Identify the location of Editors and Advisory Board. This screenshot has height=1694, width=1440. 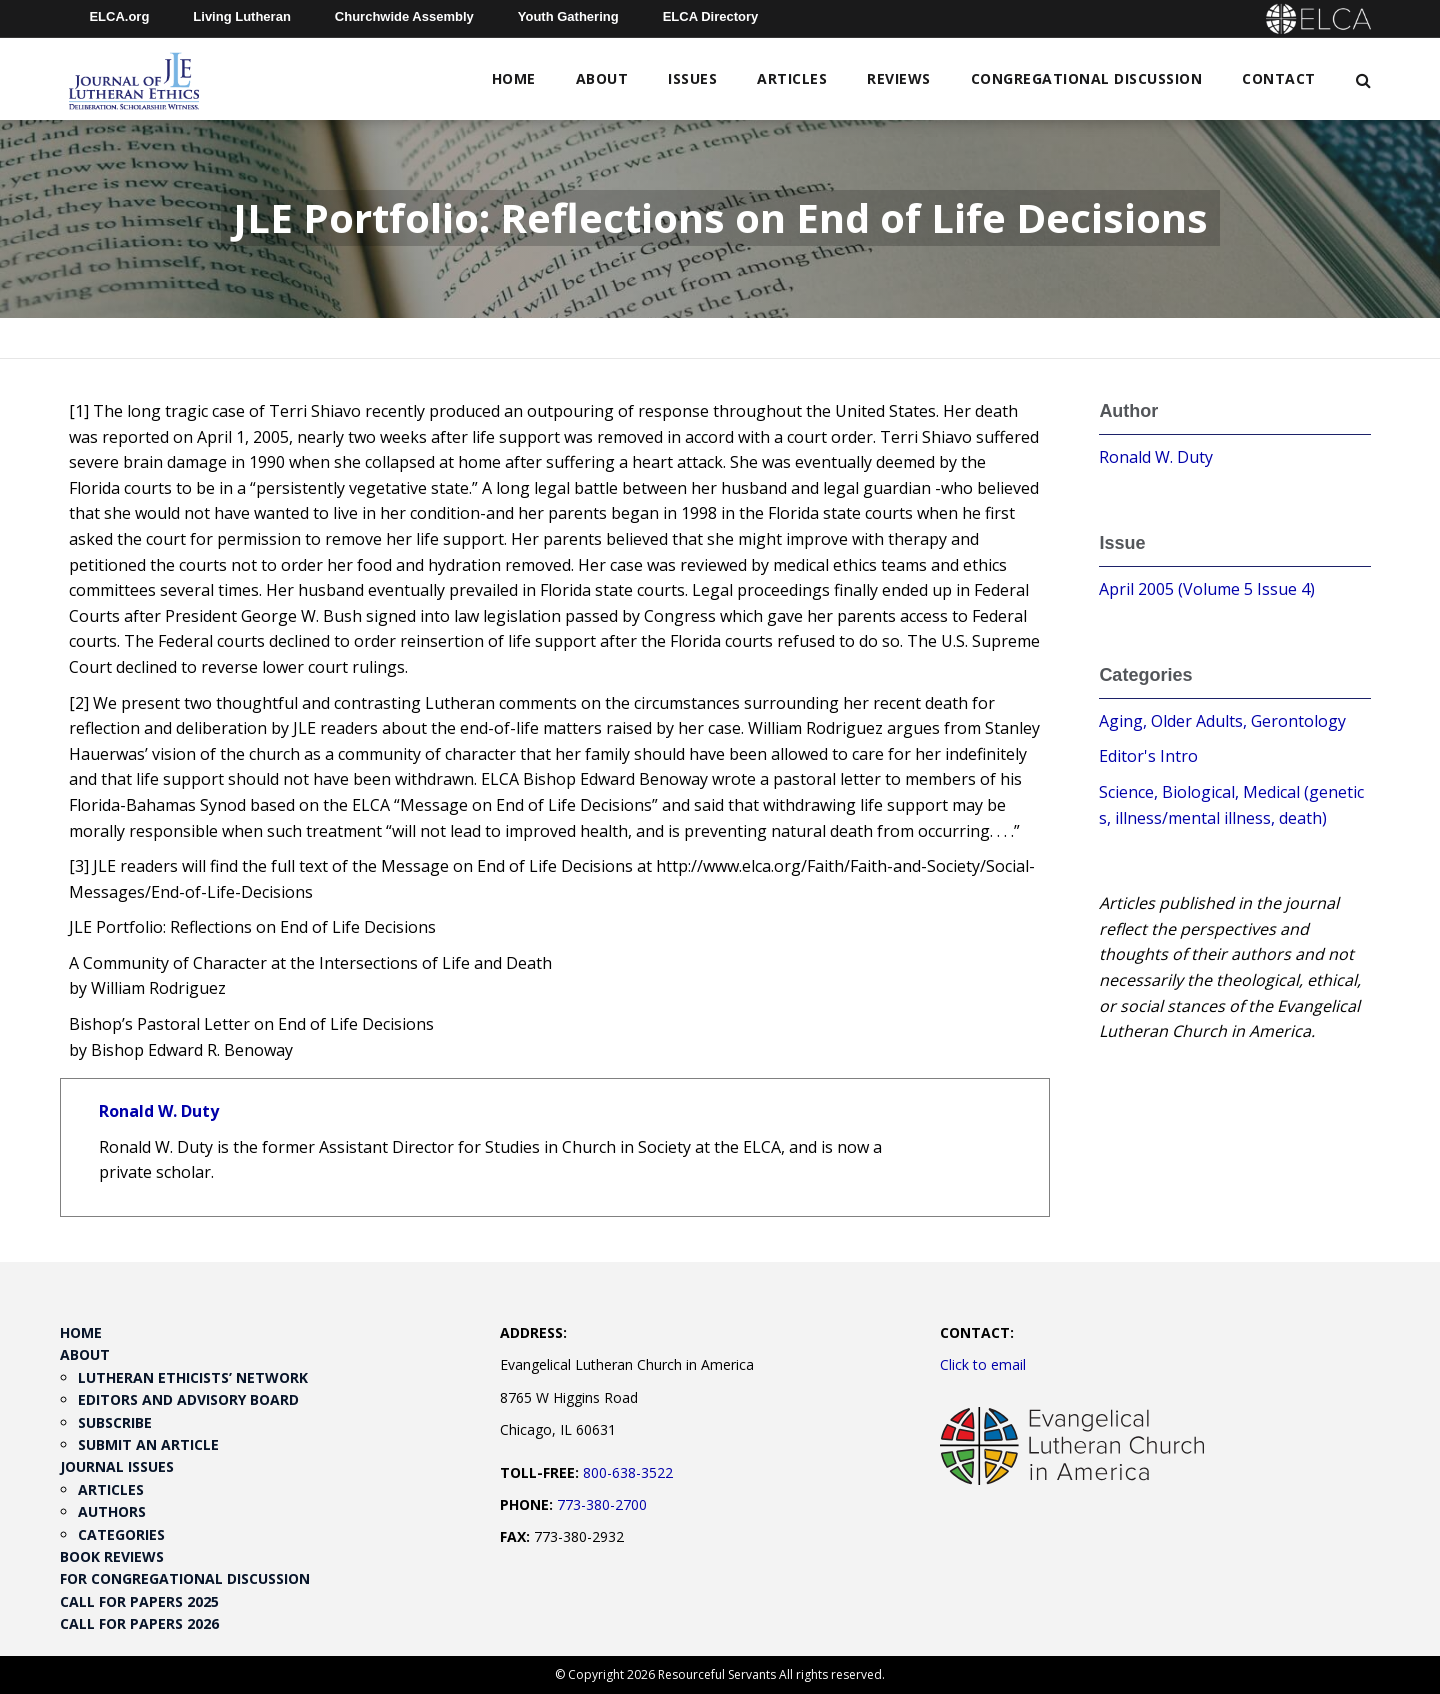
(188, 1399).